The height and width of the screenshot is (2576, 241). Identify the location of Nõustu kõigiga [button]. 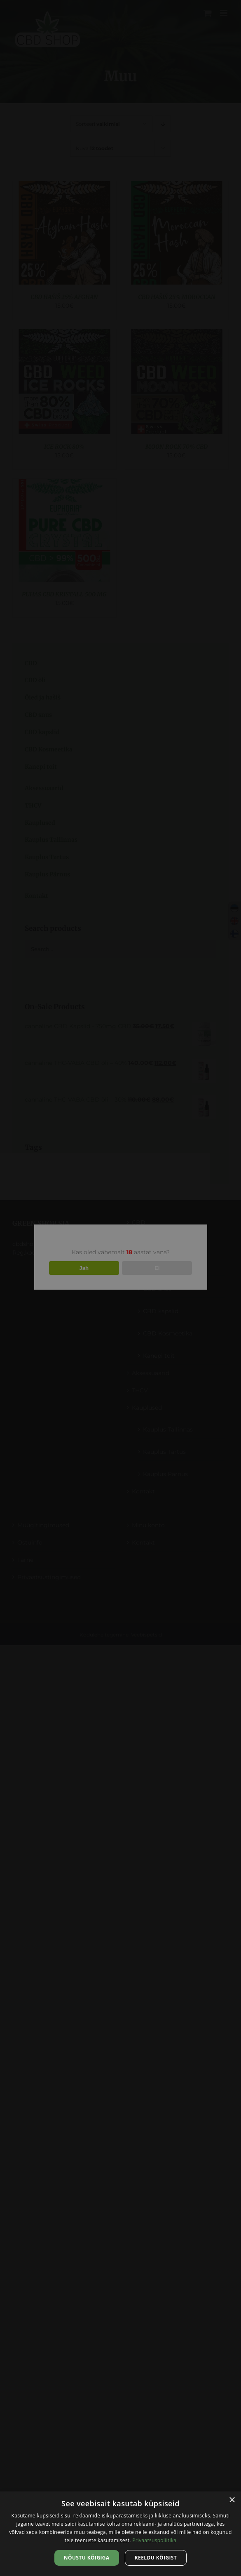
(87, 2557).